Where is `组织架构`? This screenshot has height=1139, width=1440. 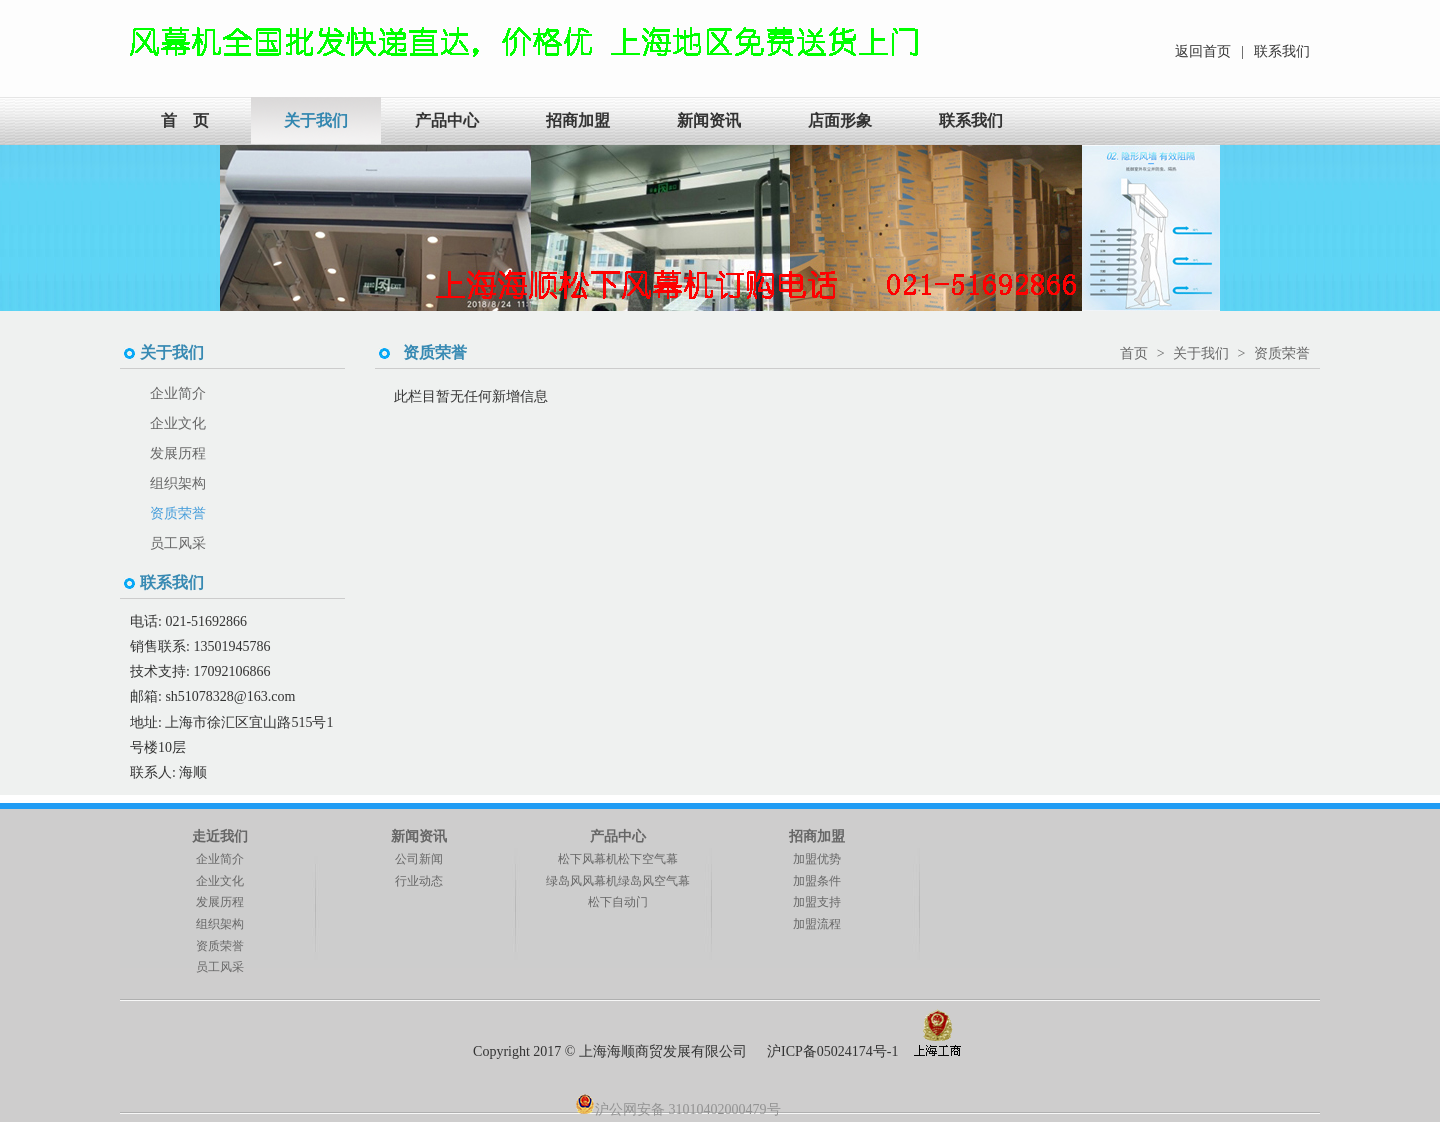 组织架构 is located at coordinates (178, 483).